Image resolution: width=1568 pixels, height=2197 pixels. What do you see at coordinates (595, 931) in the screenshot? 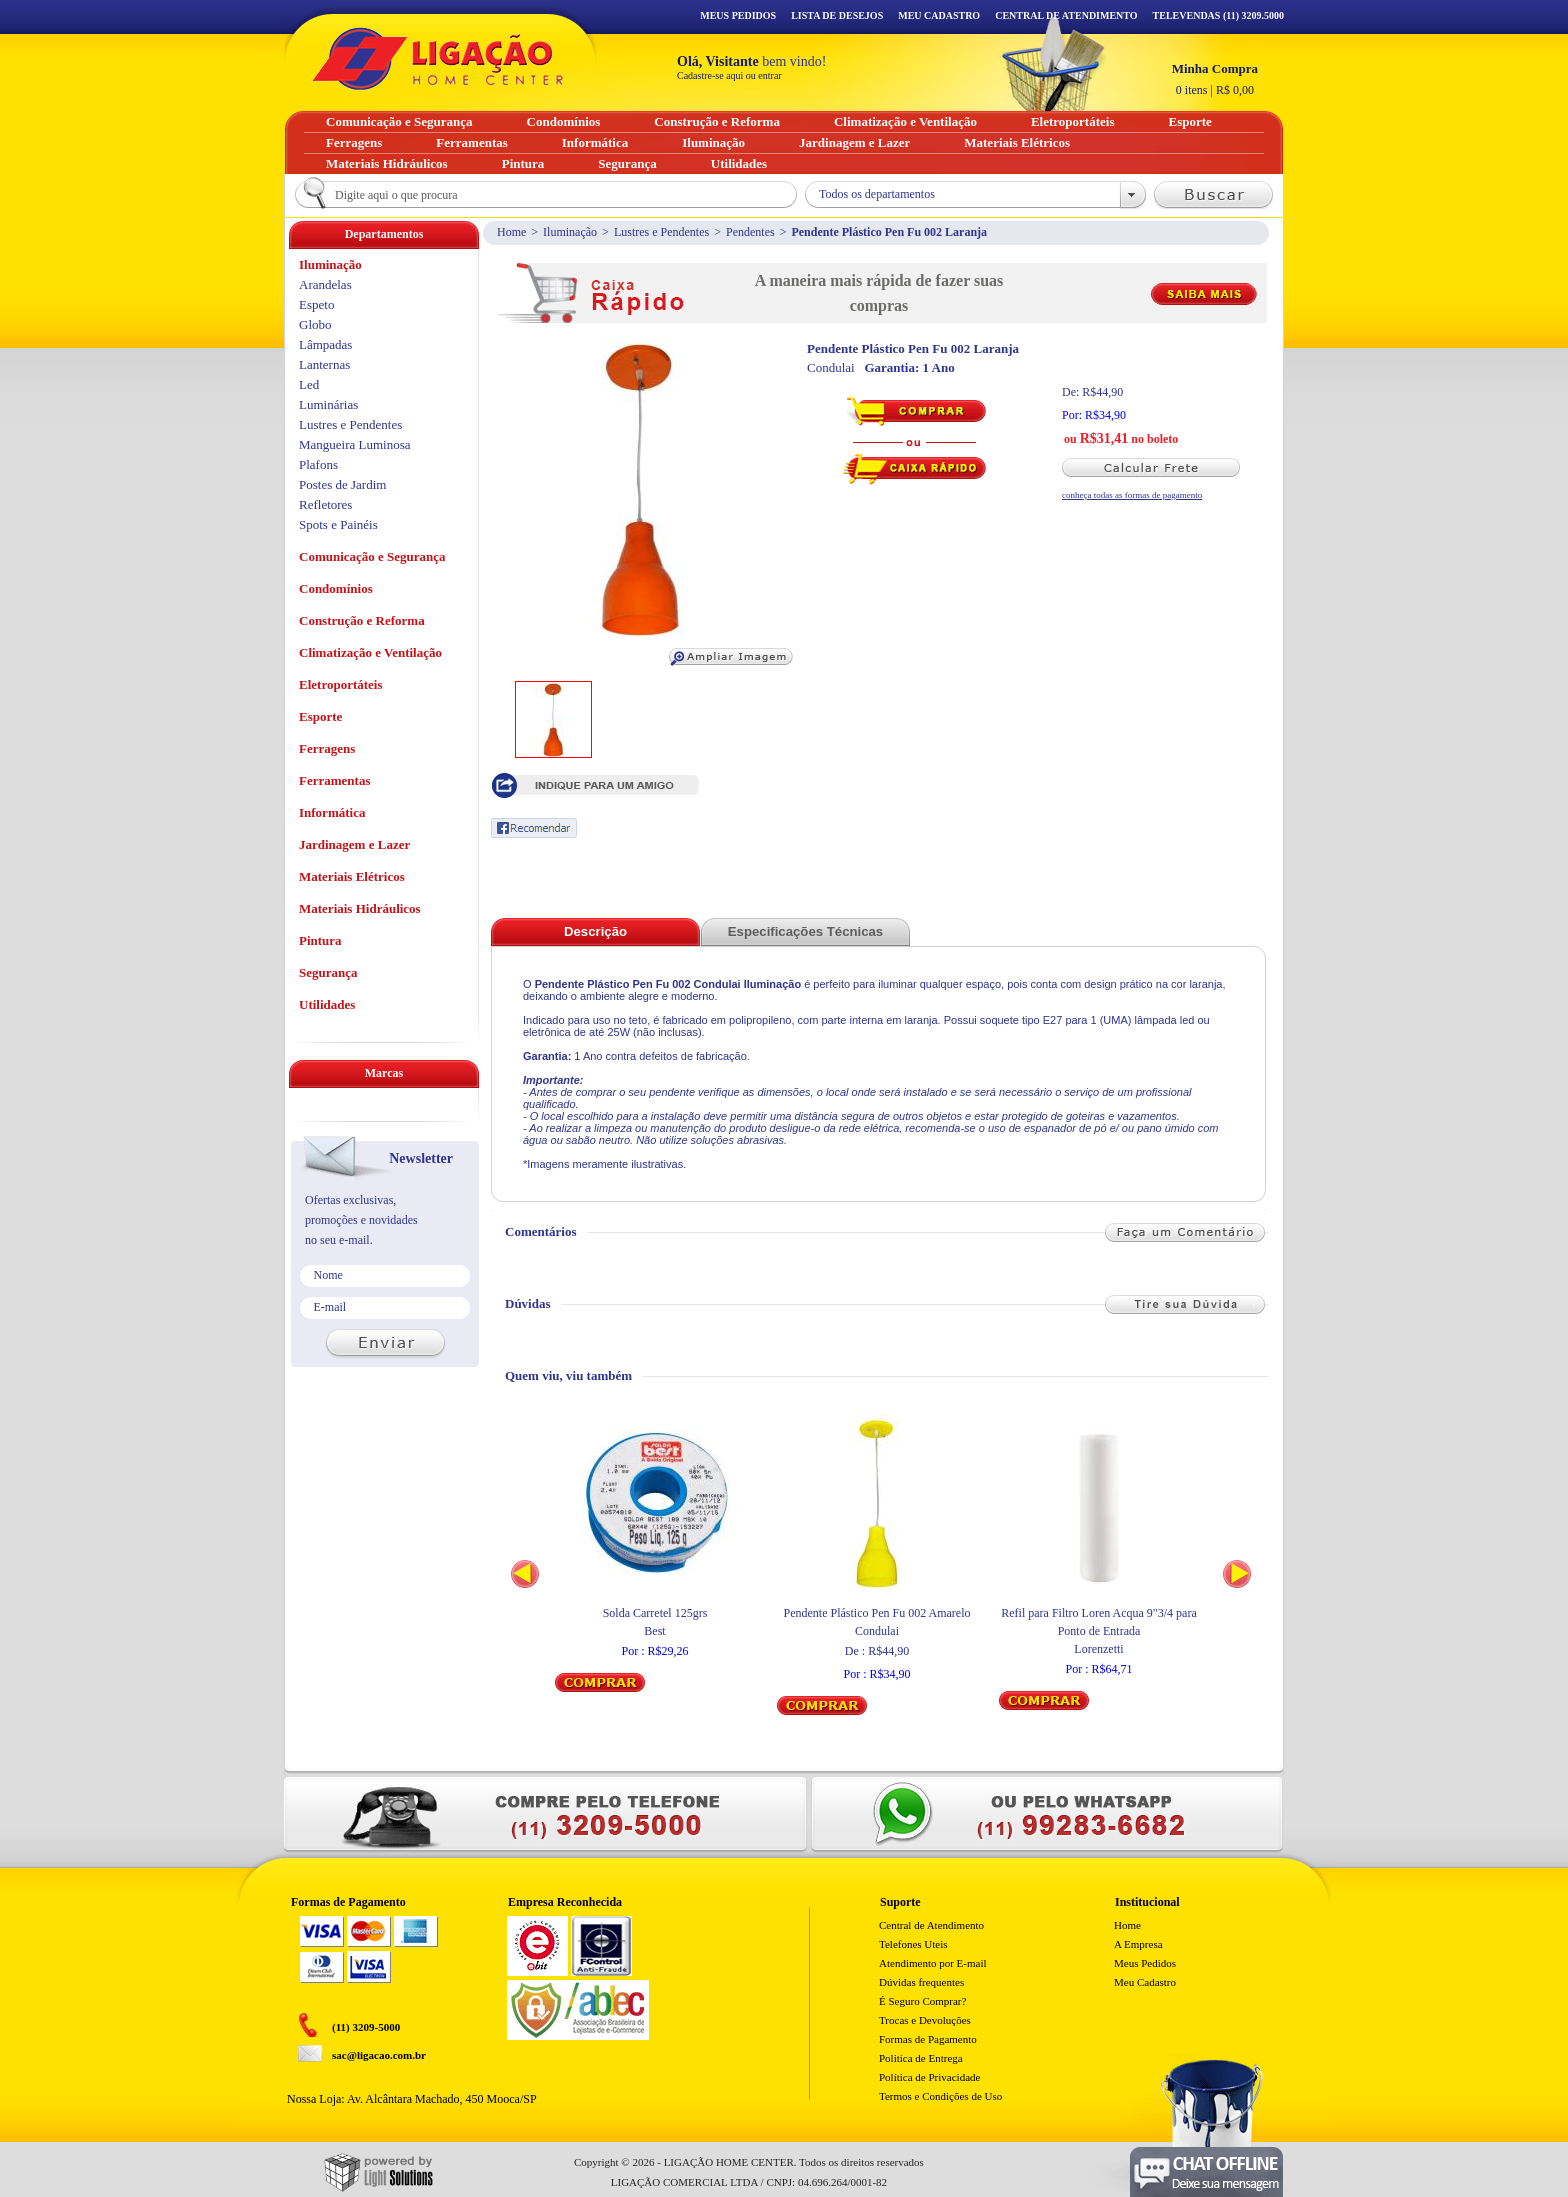
I see `Descrição` at bounding box center [595, 931].